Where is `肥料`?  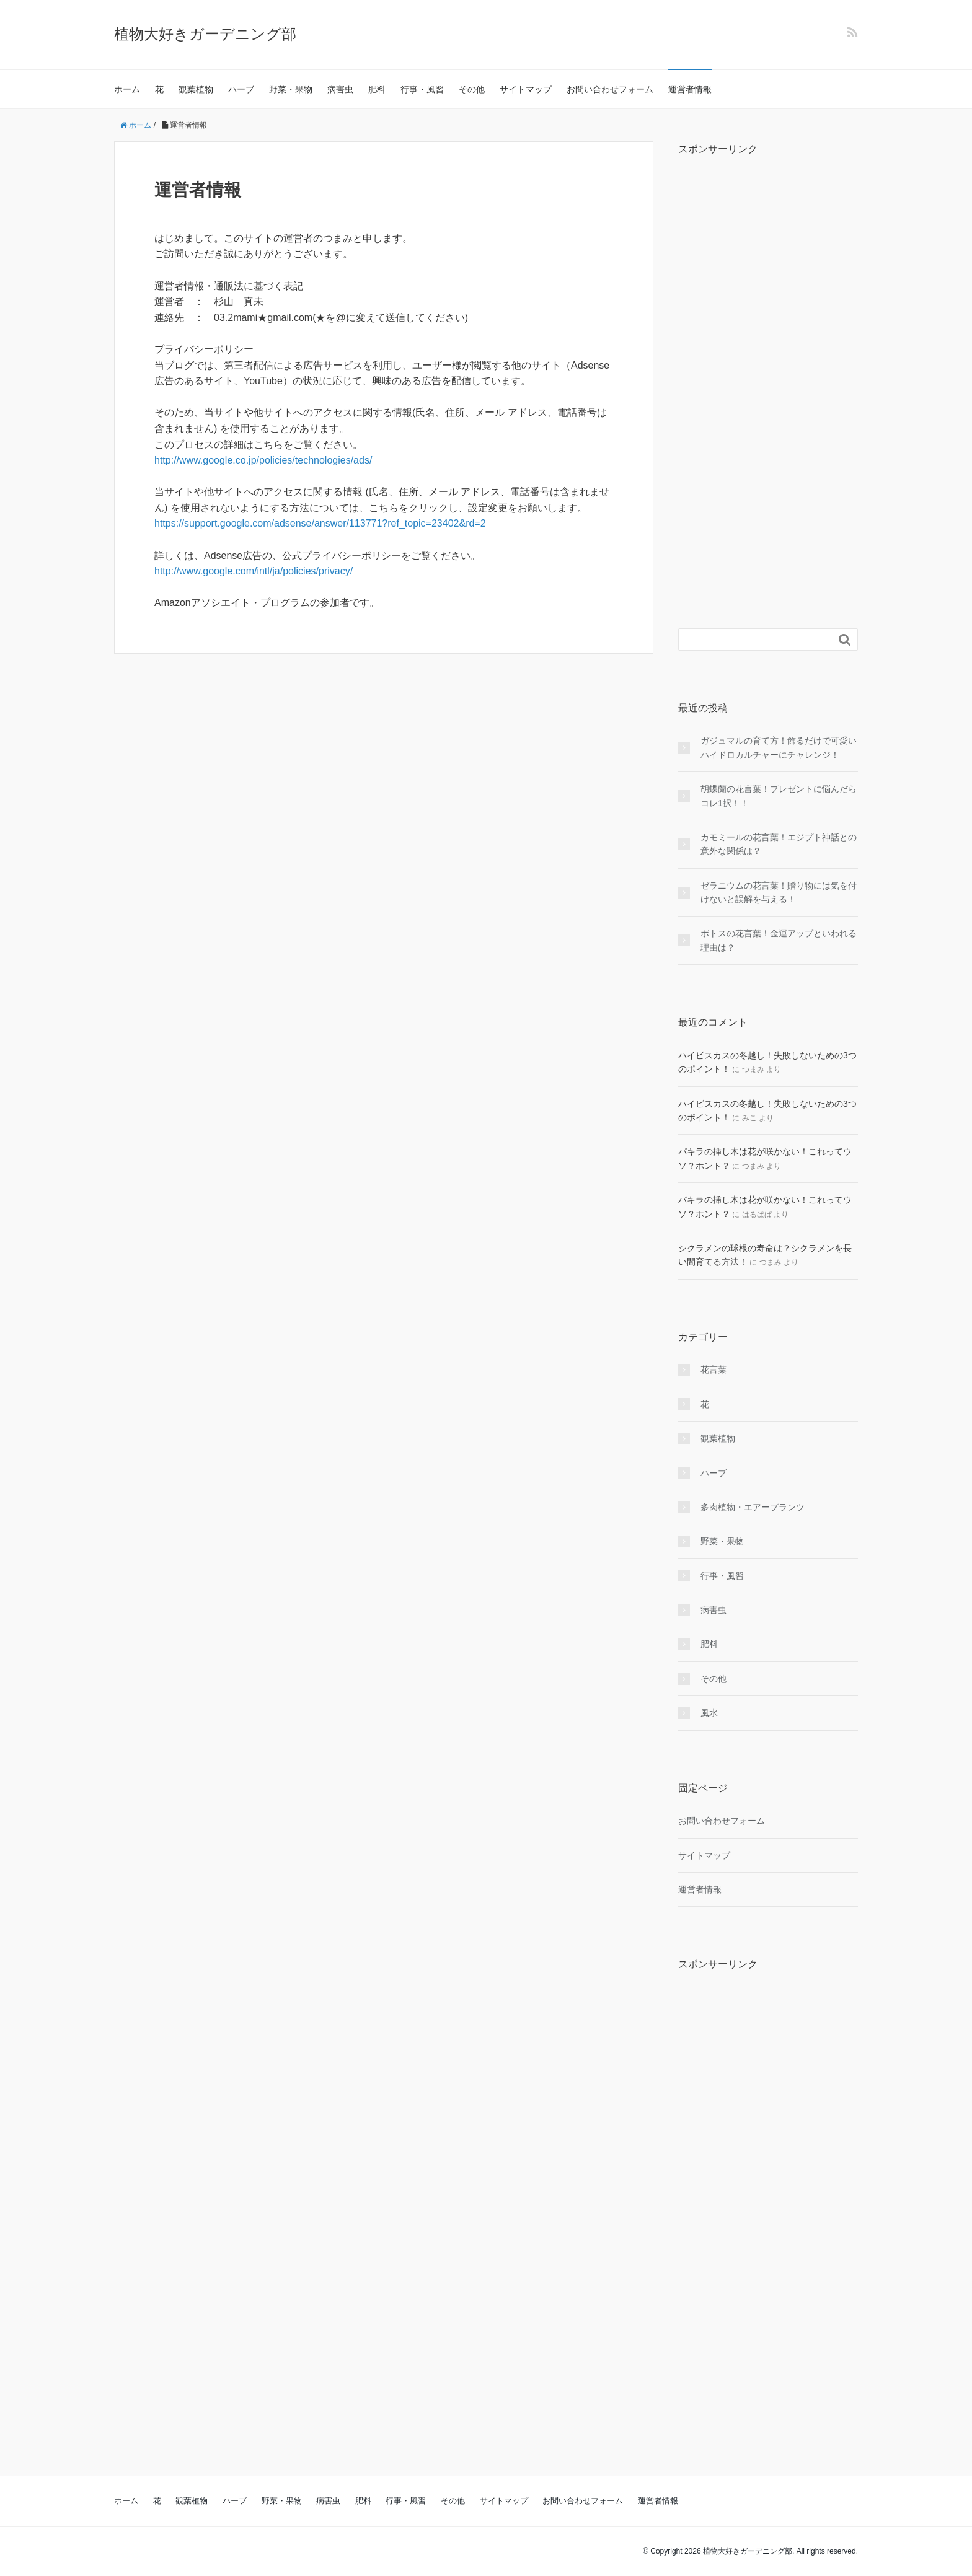 肥料 is located at coordinates (377, 89).